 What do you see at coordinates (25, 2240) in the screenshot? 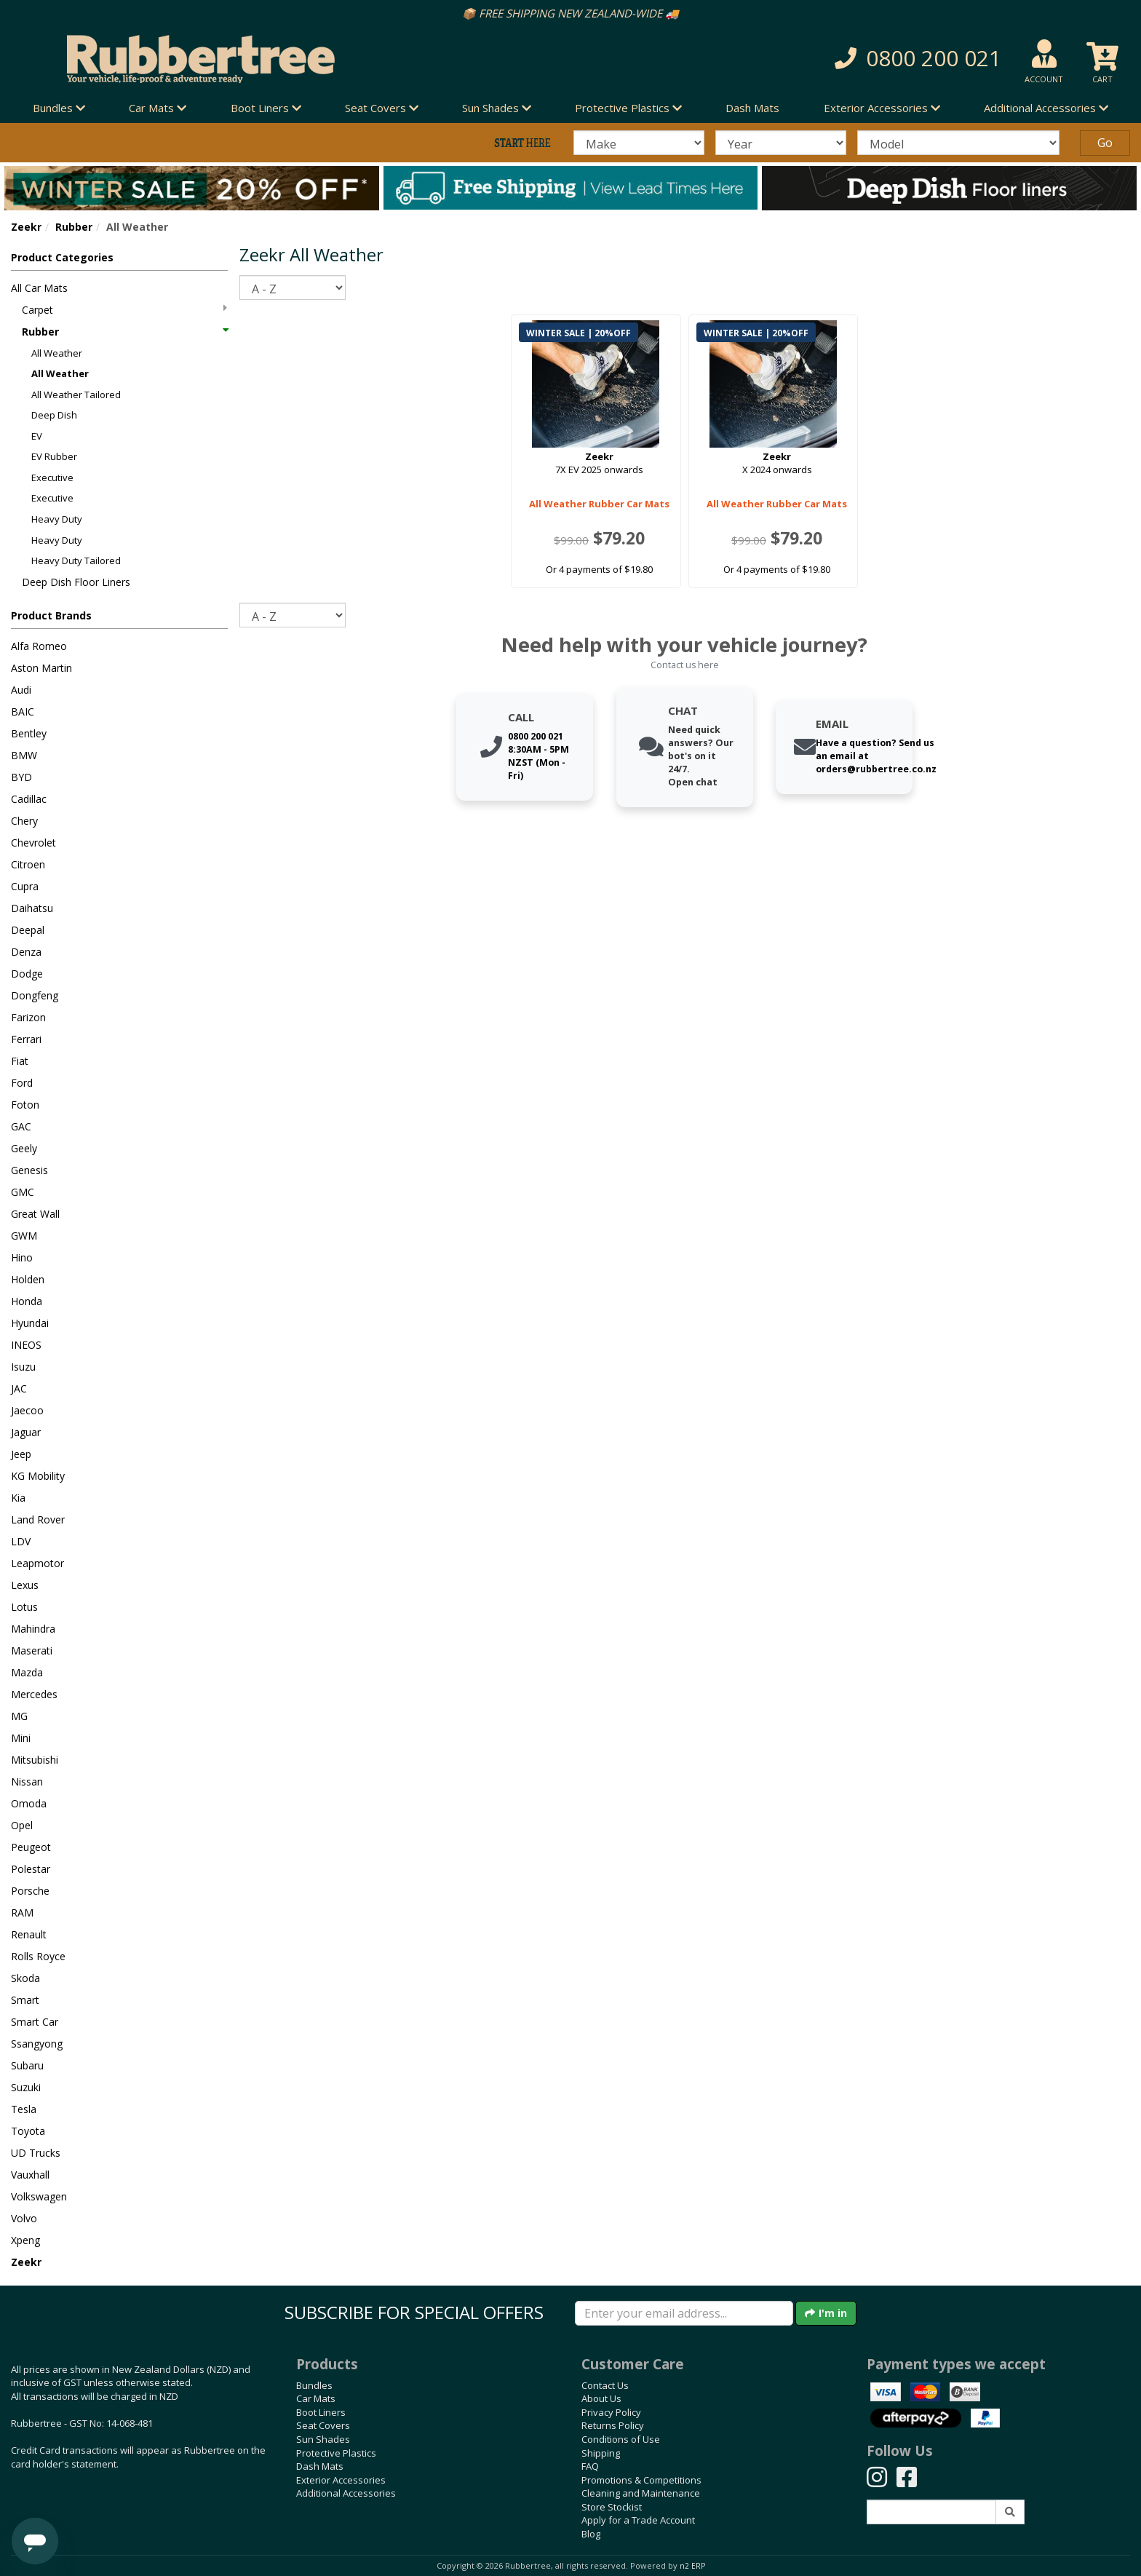
I see `Xpeng` at bounding box center [25, 2240].